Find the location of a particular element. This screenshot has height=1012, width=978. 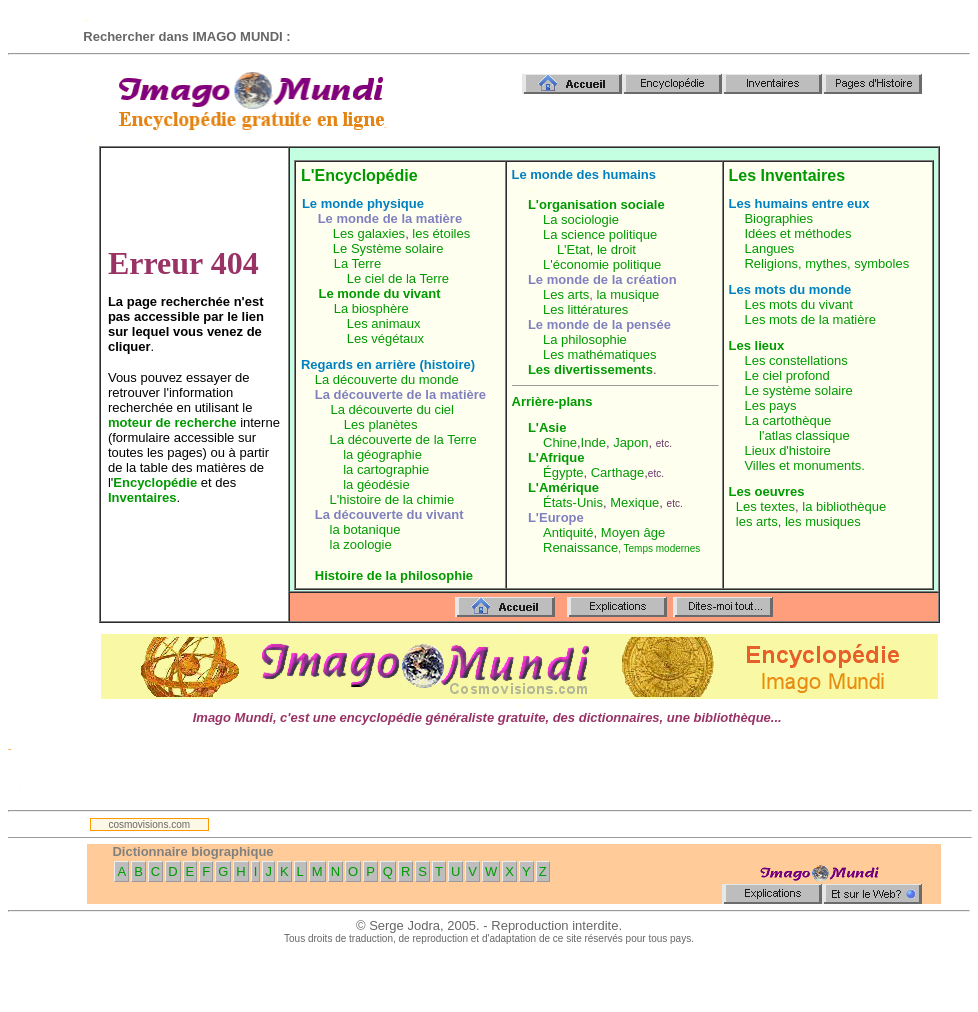

Les textes is located at coordinates (765, 506).